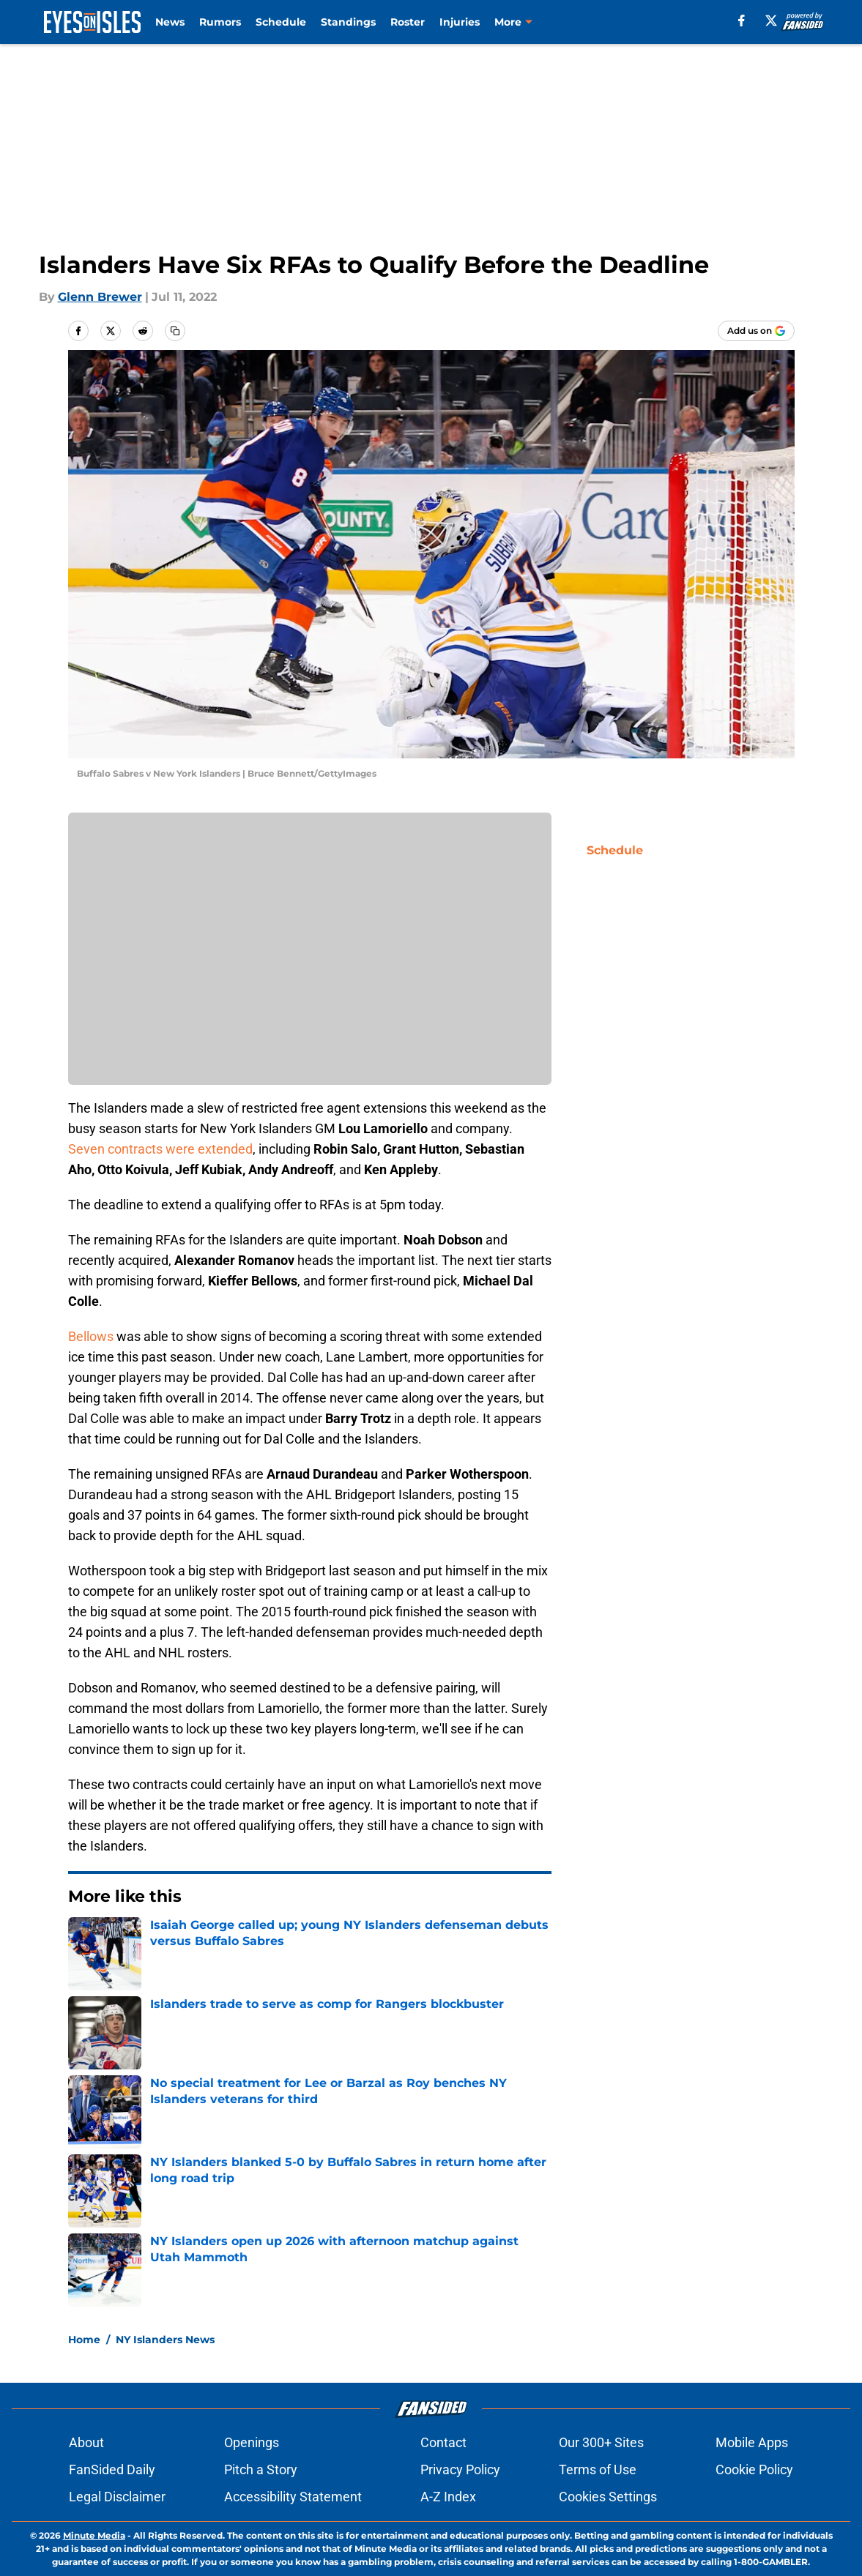 Image resolution: width=862 pixels, height=2576 pixels. Describe the element at coordinates (260, 2469) in the screenshot. I see `Pitch a Story` at that location.